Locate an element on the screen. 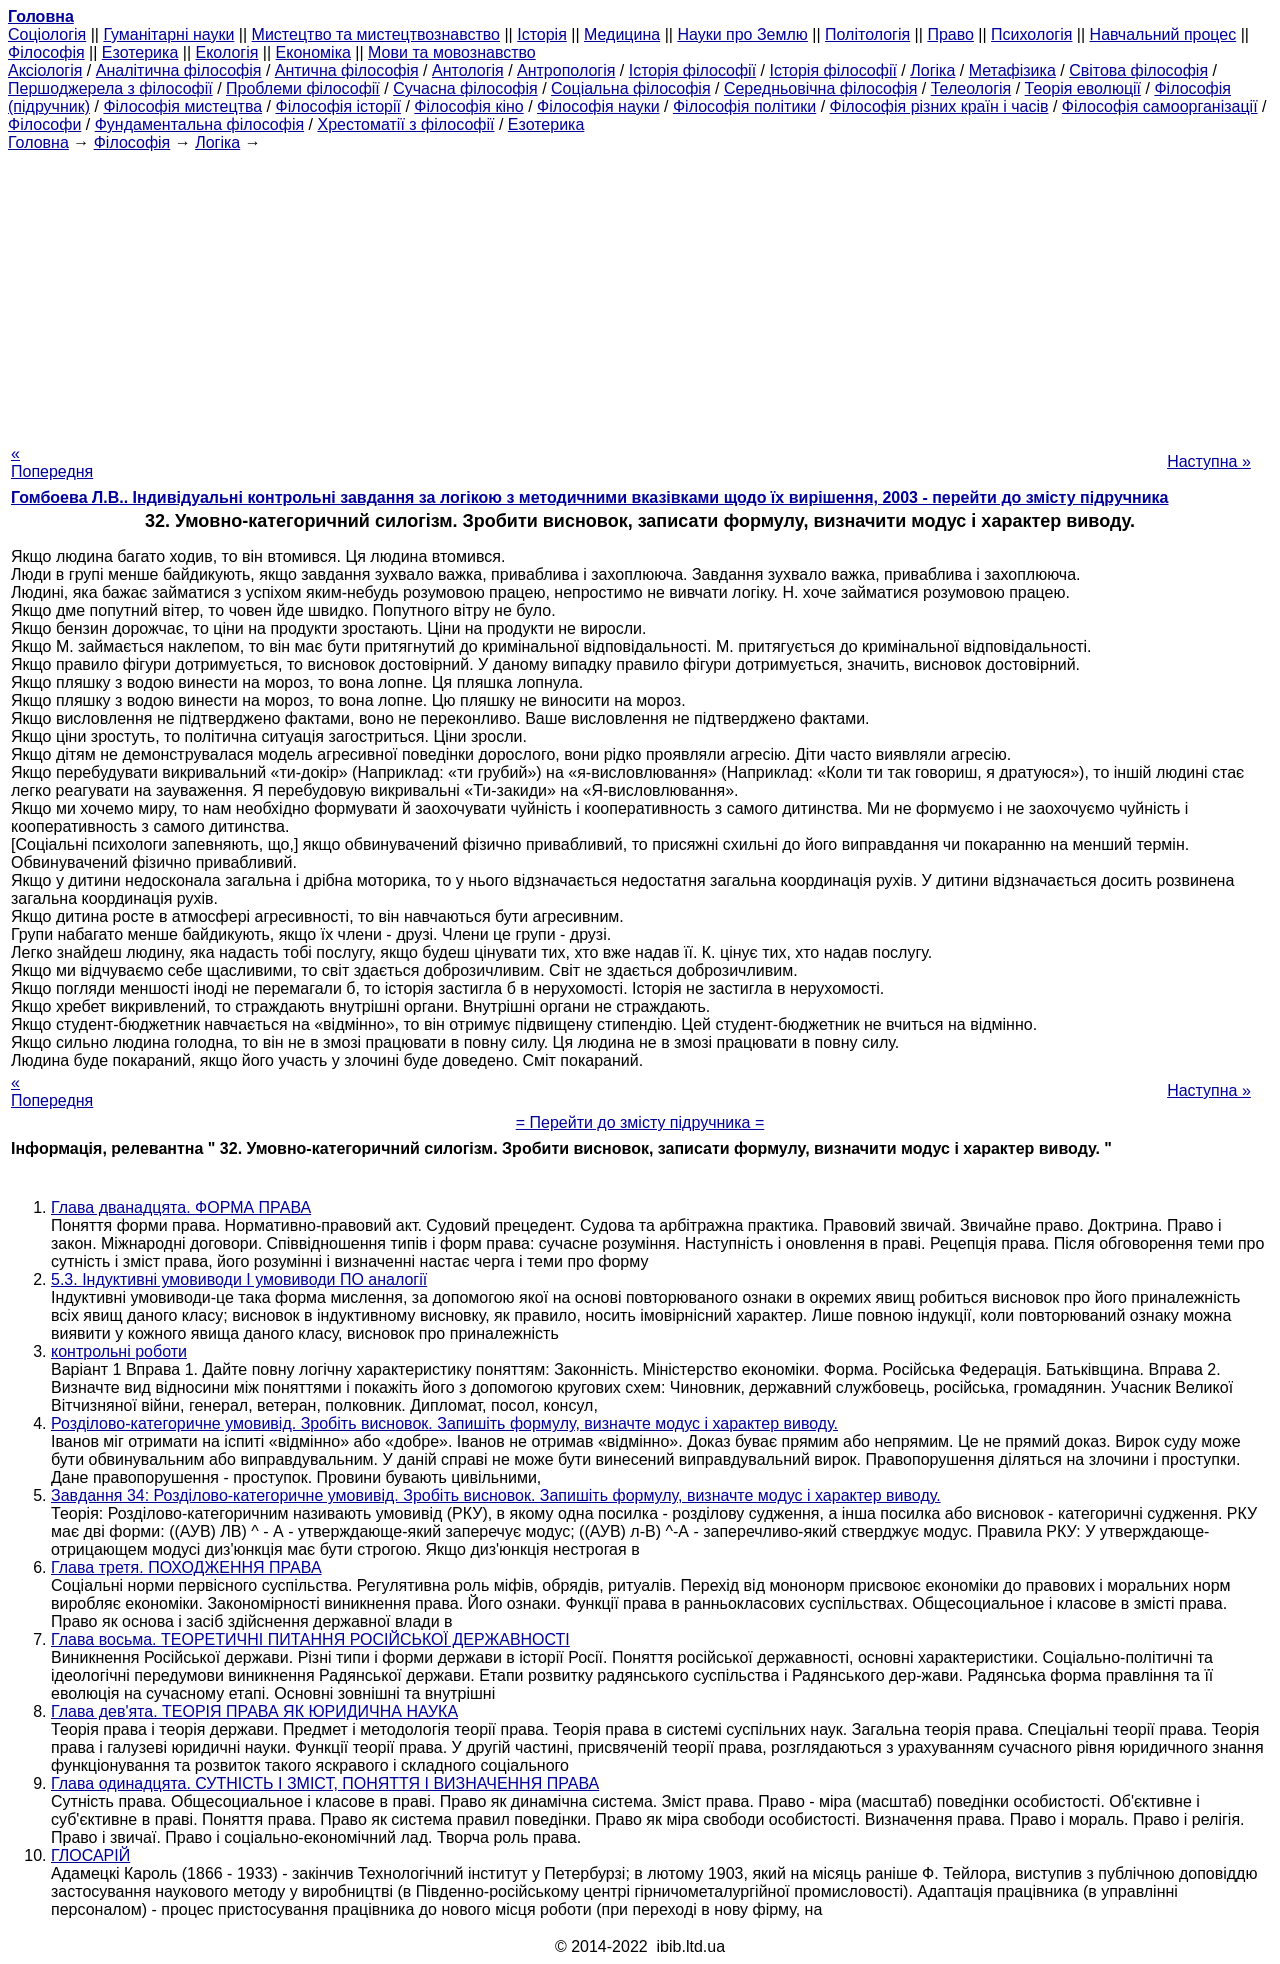 Image resolution: width=1280 pixels, height=1964 pixels. Cоціологія is located at coordinates (47, 34).